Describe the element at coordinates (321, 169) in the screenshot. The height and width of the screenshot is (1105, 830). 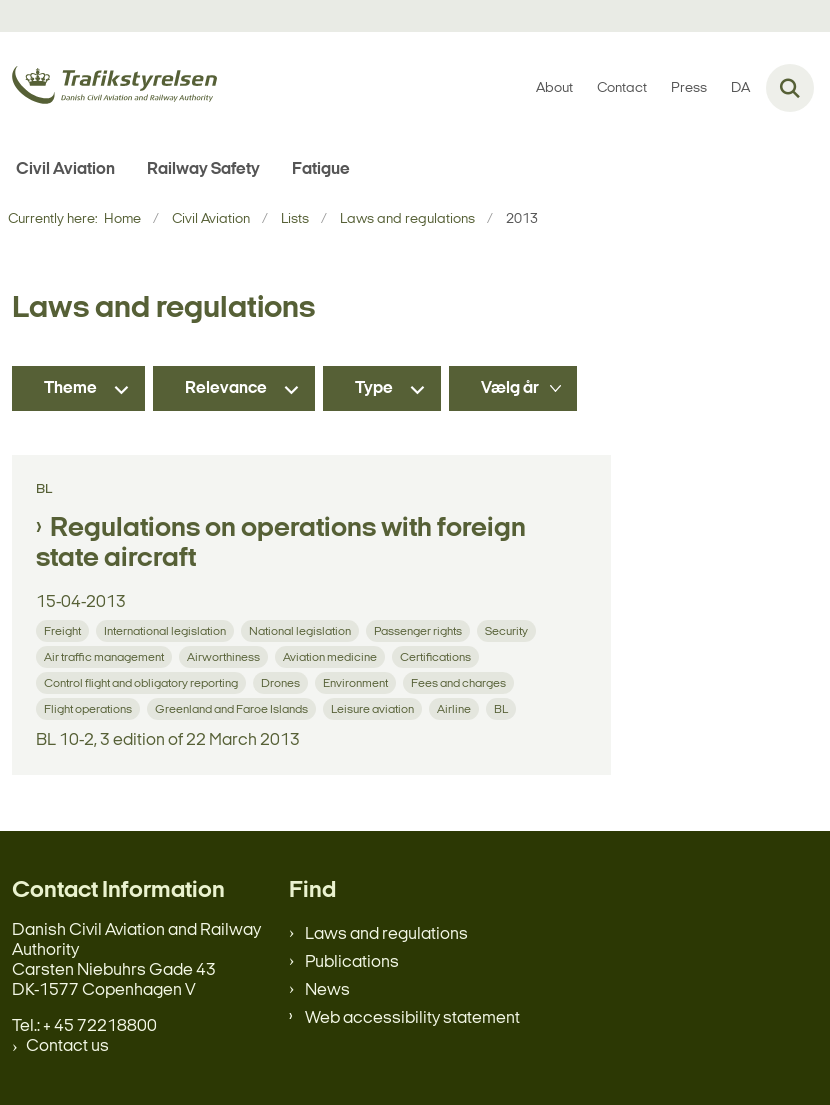
I see `Fatigue` at that location.